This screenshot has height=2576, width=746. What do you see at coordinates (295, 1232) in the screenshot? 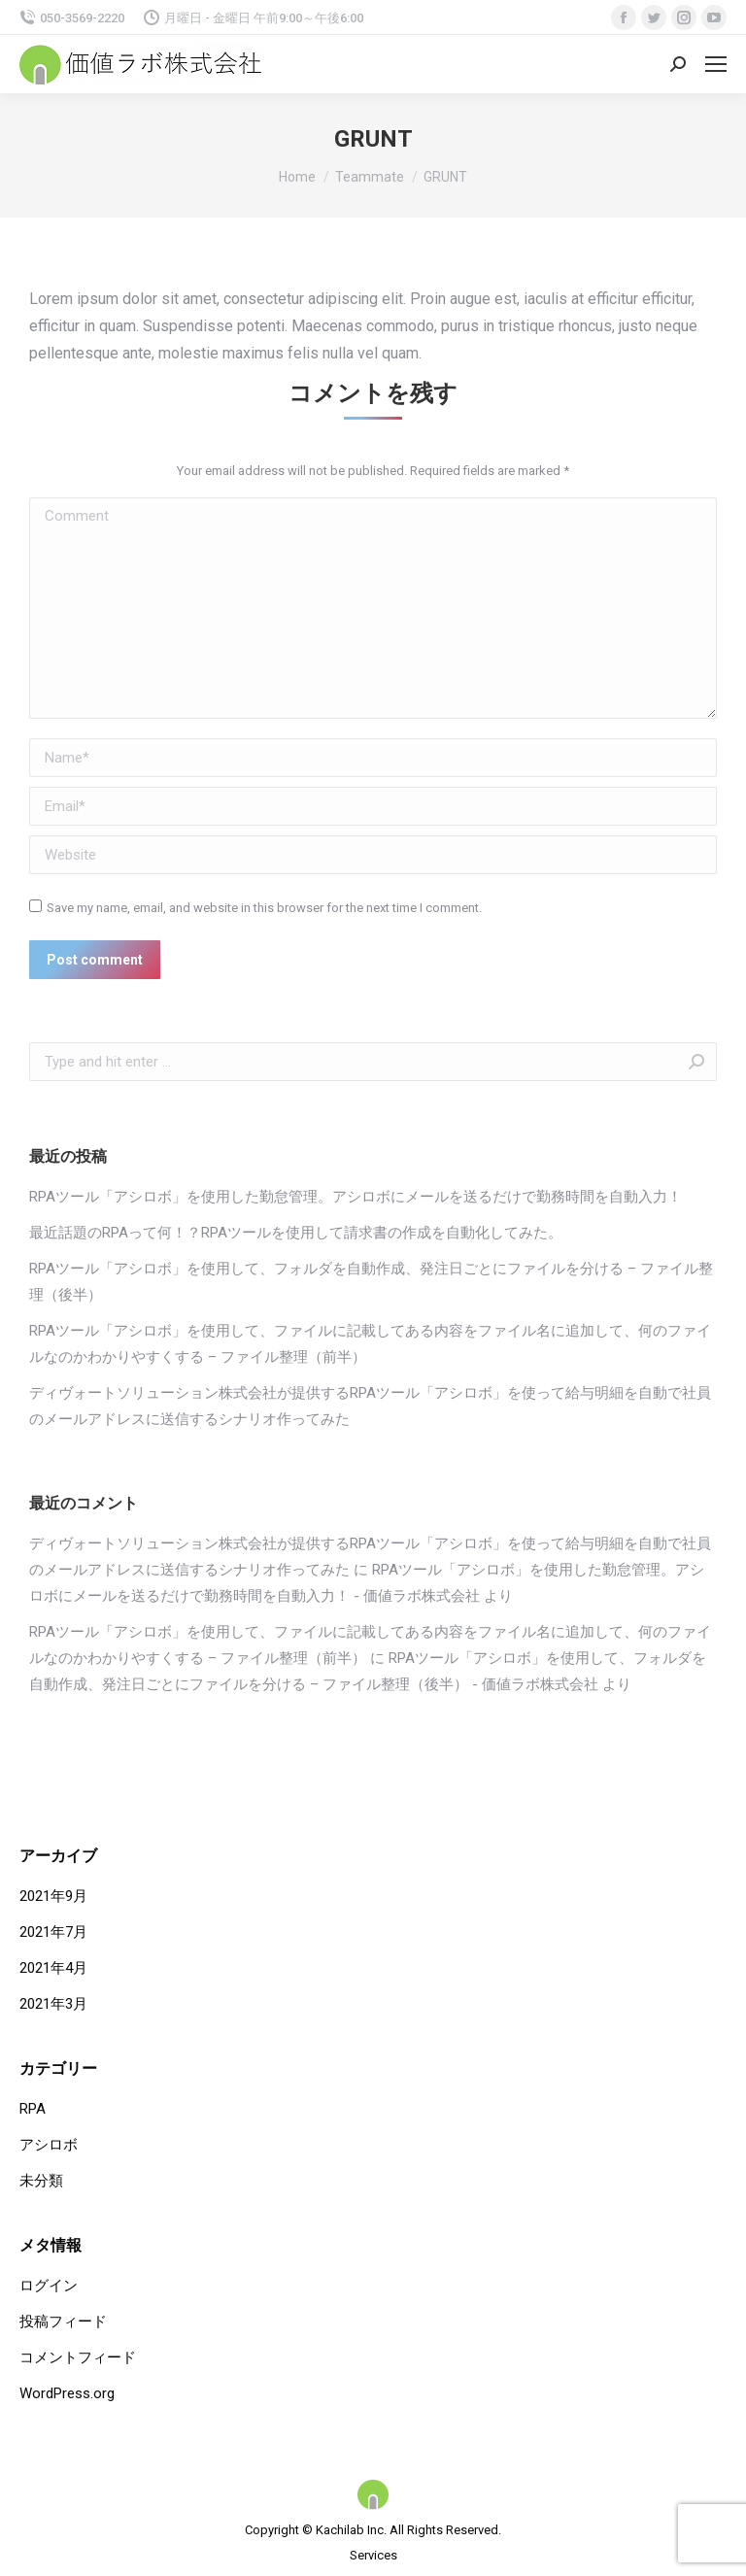
I see `最近話題のRPAって何！？RPAツールを使用して請求書の作成を自動化してみた。` at bounding box center [295, 1232].